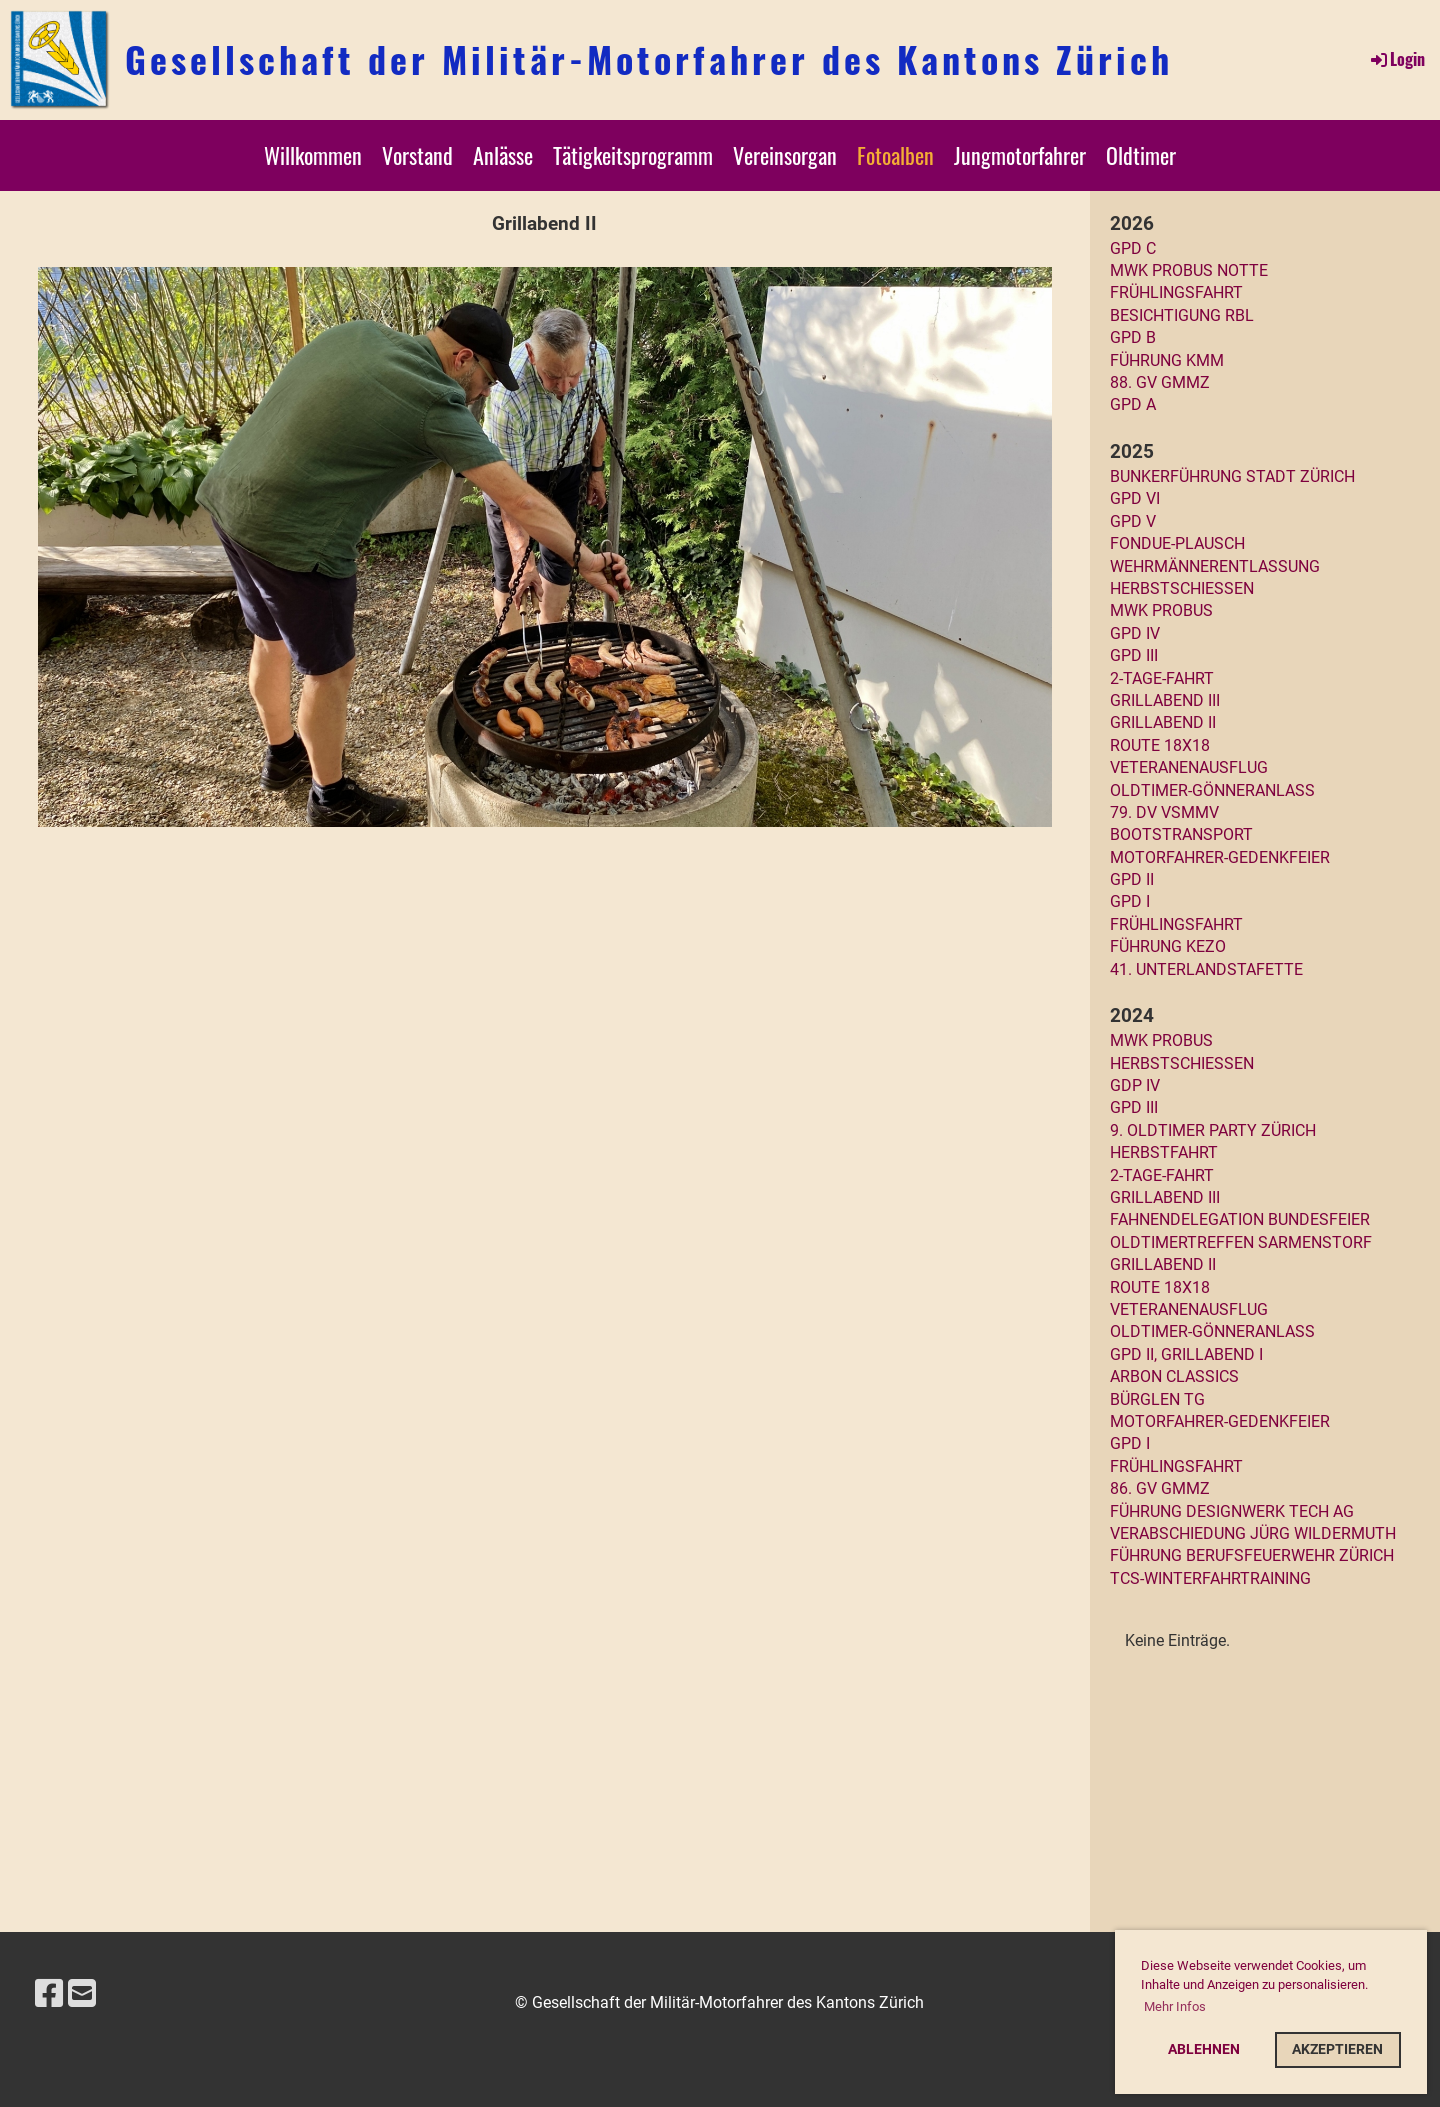 This screenshot has width=1440, height=2107. I want to click on Herbstfahrt, so click(1164, 1152).